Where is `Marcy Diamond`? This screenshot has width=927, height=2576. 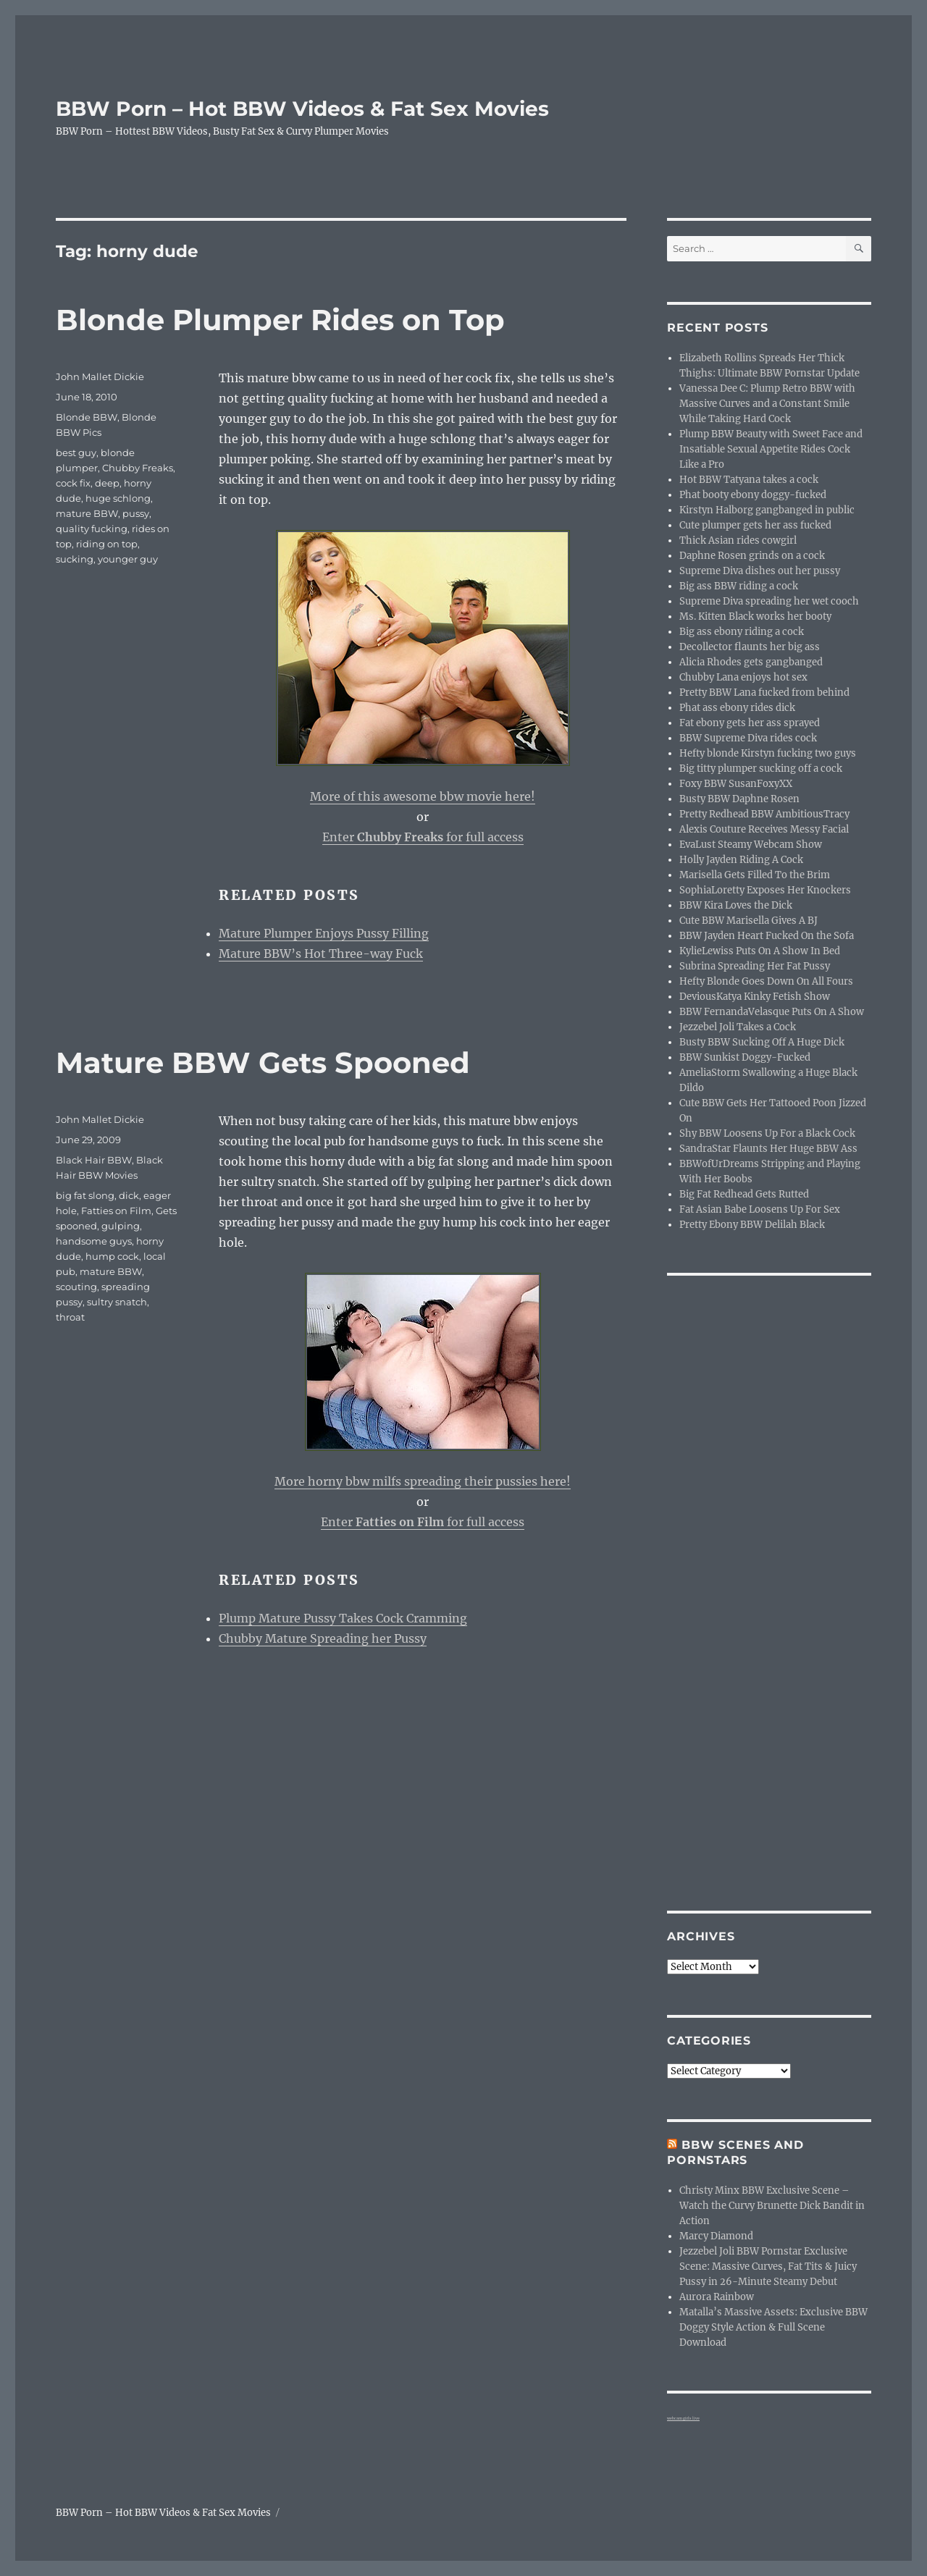
Marcy Diamond is located at coordinates (716, 2236).